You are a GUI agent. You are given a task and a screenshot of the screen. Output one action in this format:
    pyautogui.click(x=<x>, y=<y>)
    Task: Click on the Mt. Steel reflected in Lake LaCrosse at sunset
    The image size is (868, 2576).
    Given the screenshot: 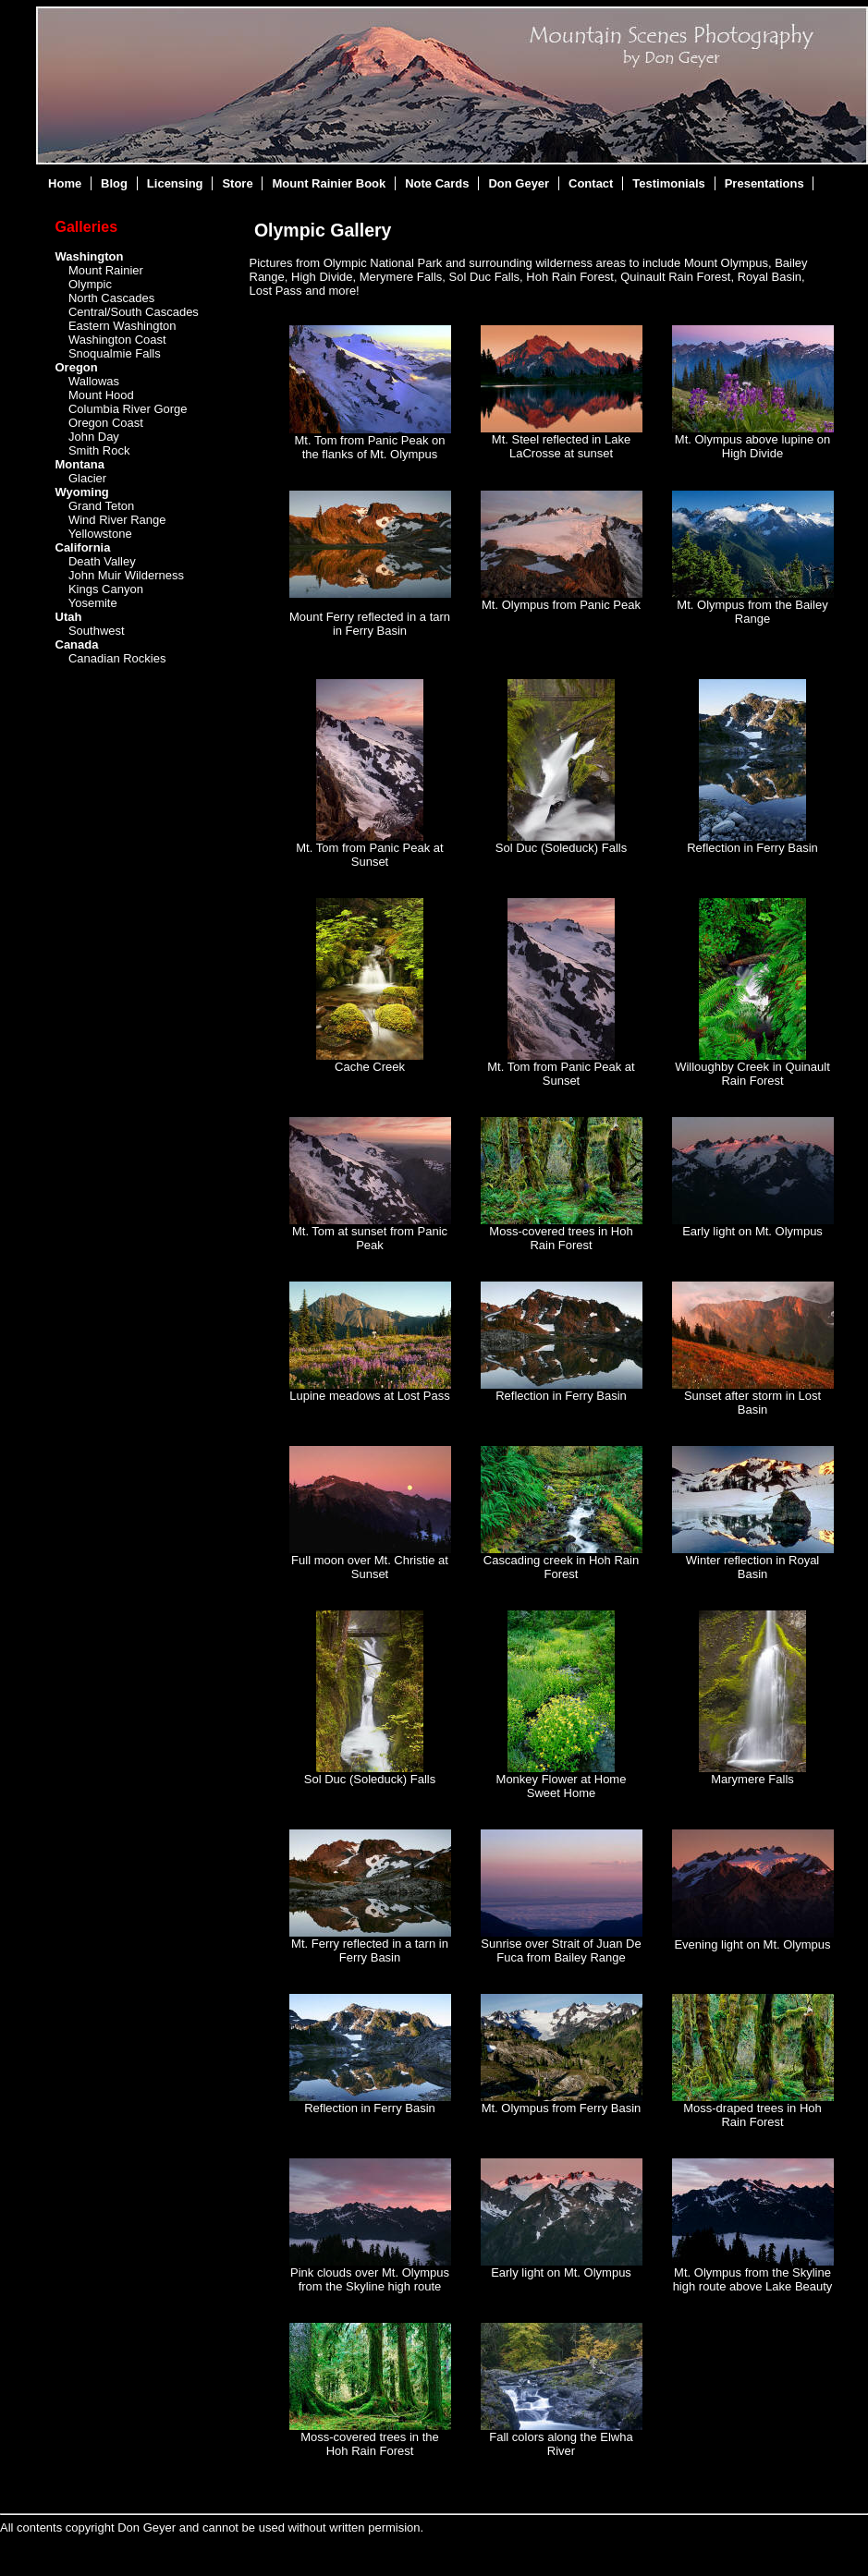 What is the action you would take?
    pyautogui.click(x=561, y=446)
    